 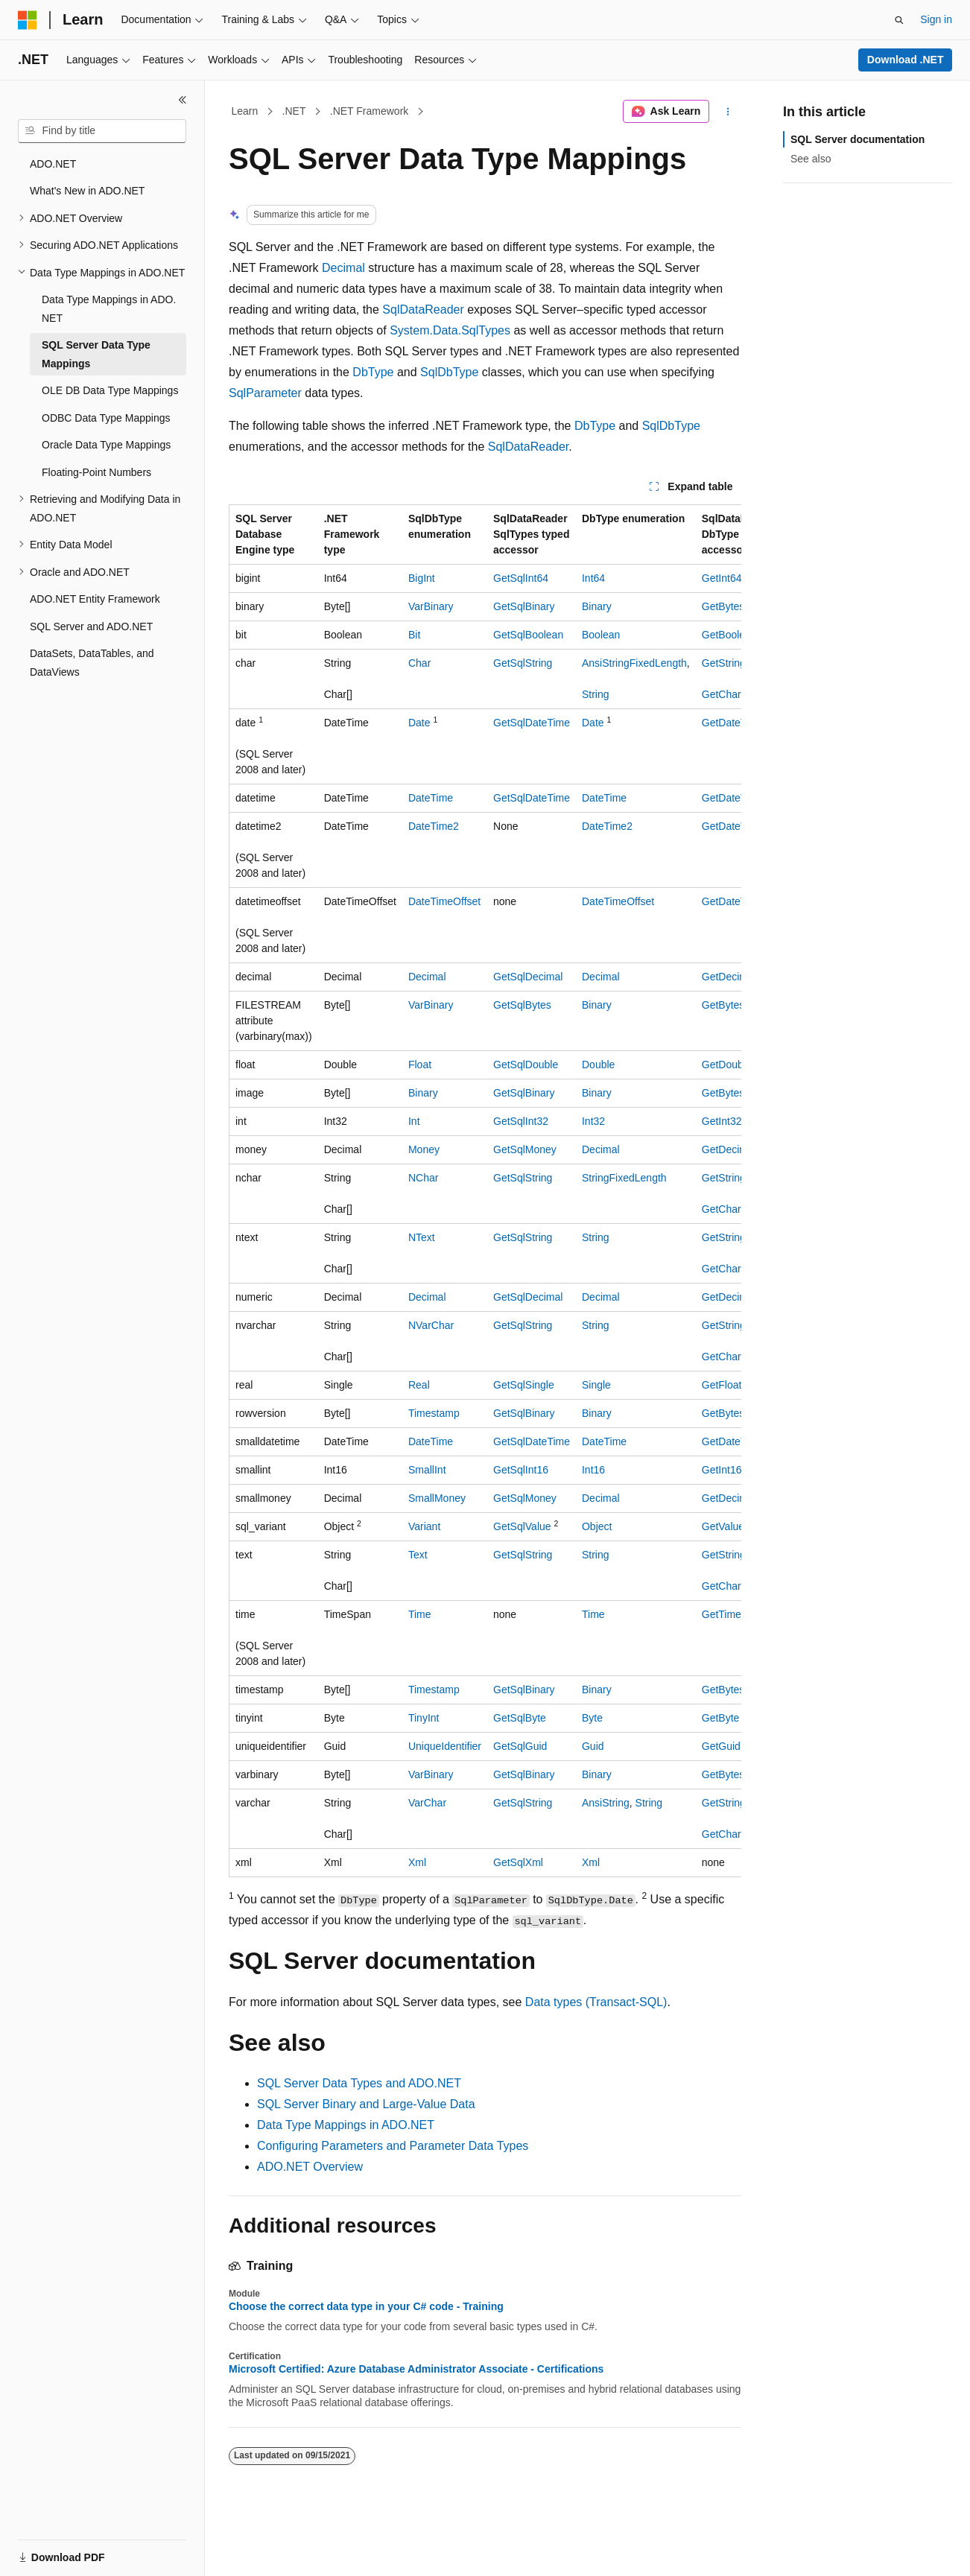 What do you see at coordinates (450, 330) in the screenshot?
I see `System.Data.SqlTypes` at bounding box center [450, 330].